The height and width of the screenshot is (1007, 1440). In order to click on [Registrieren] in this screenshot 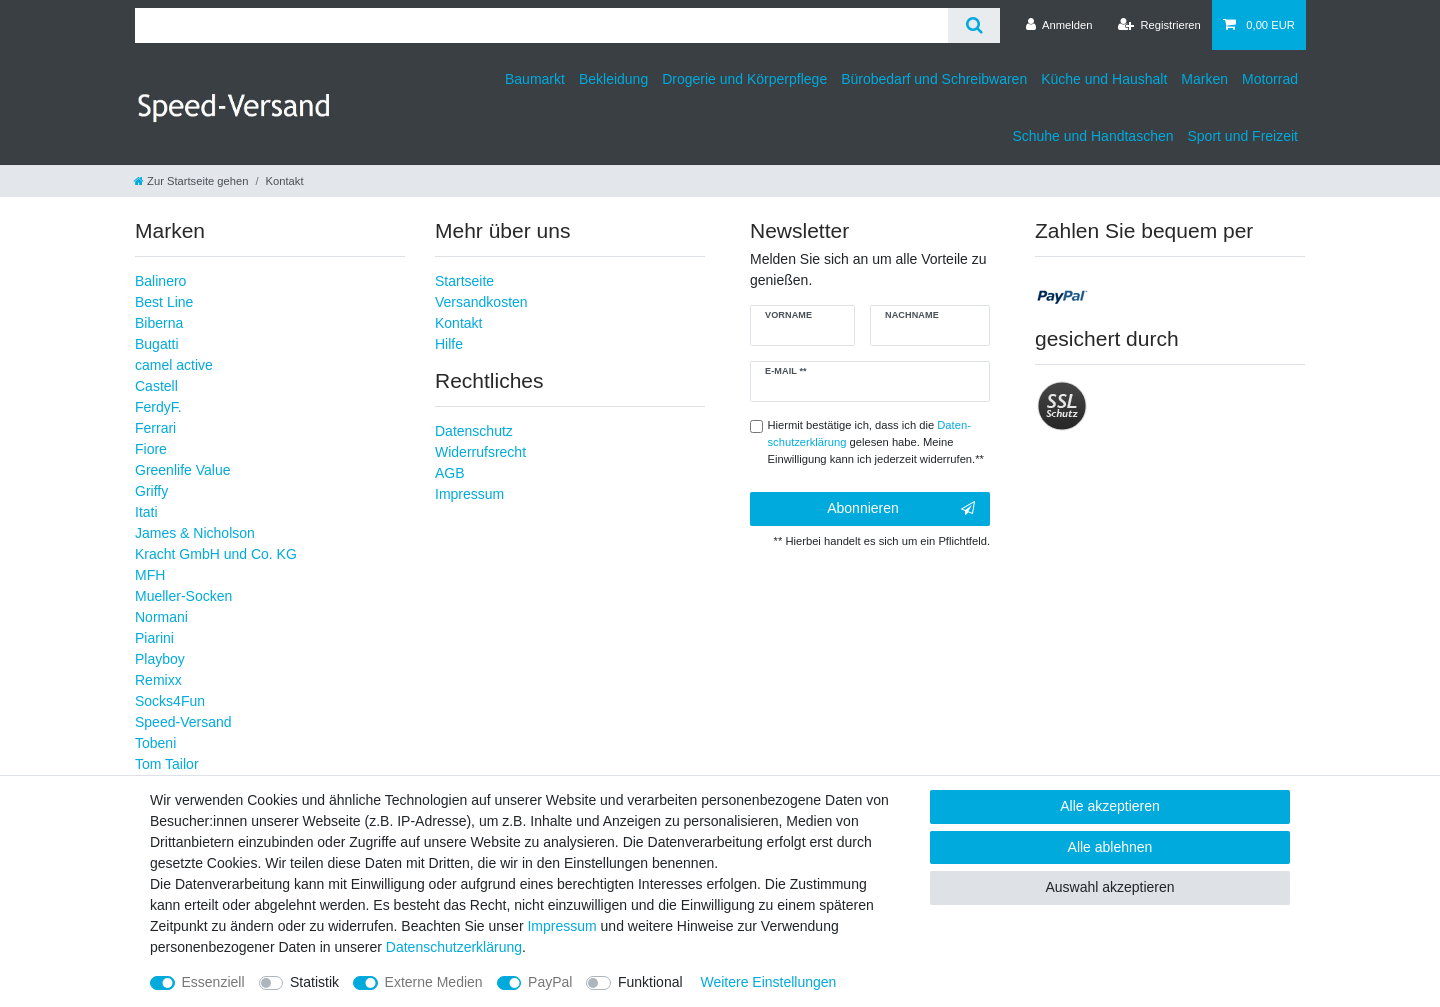, I will do `click(1159, 25)`.